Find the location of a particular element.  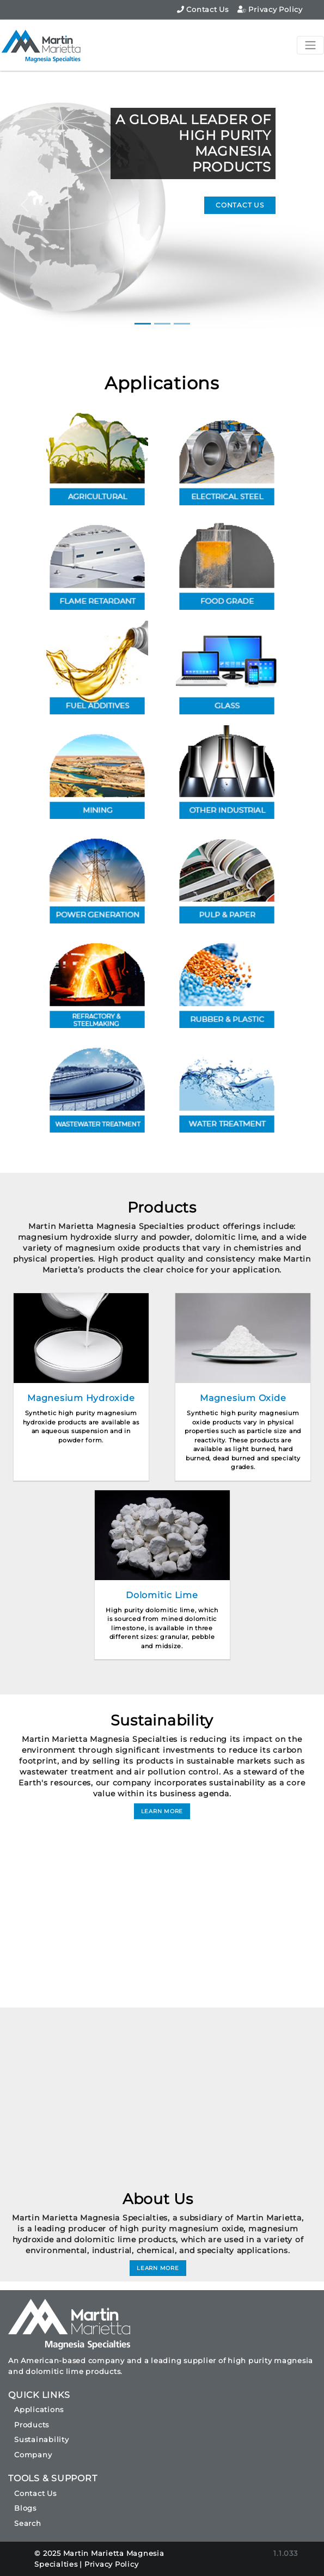

Applications is located at coordinates (162, 383).